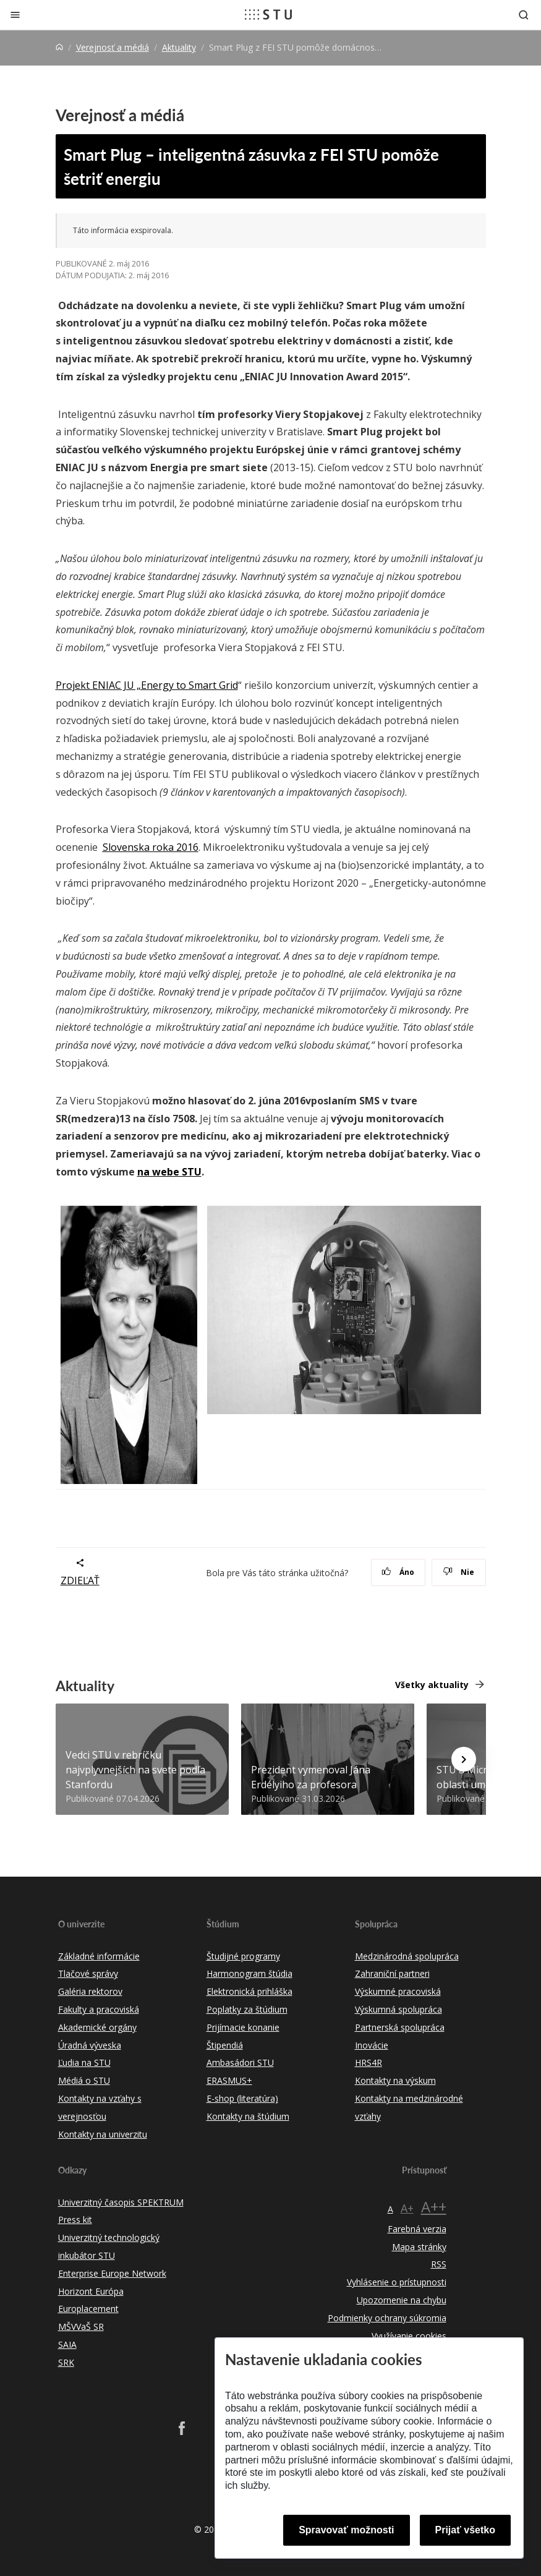 The width and height of the screenshot is (541, 2576). Describe the element at coordinates (248, 2116) in the screenshot. I see `Kontakty na štúdium` at that location.